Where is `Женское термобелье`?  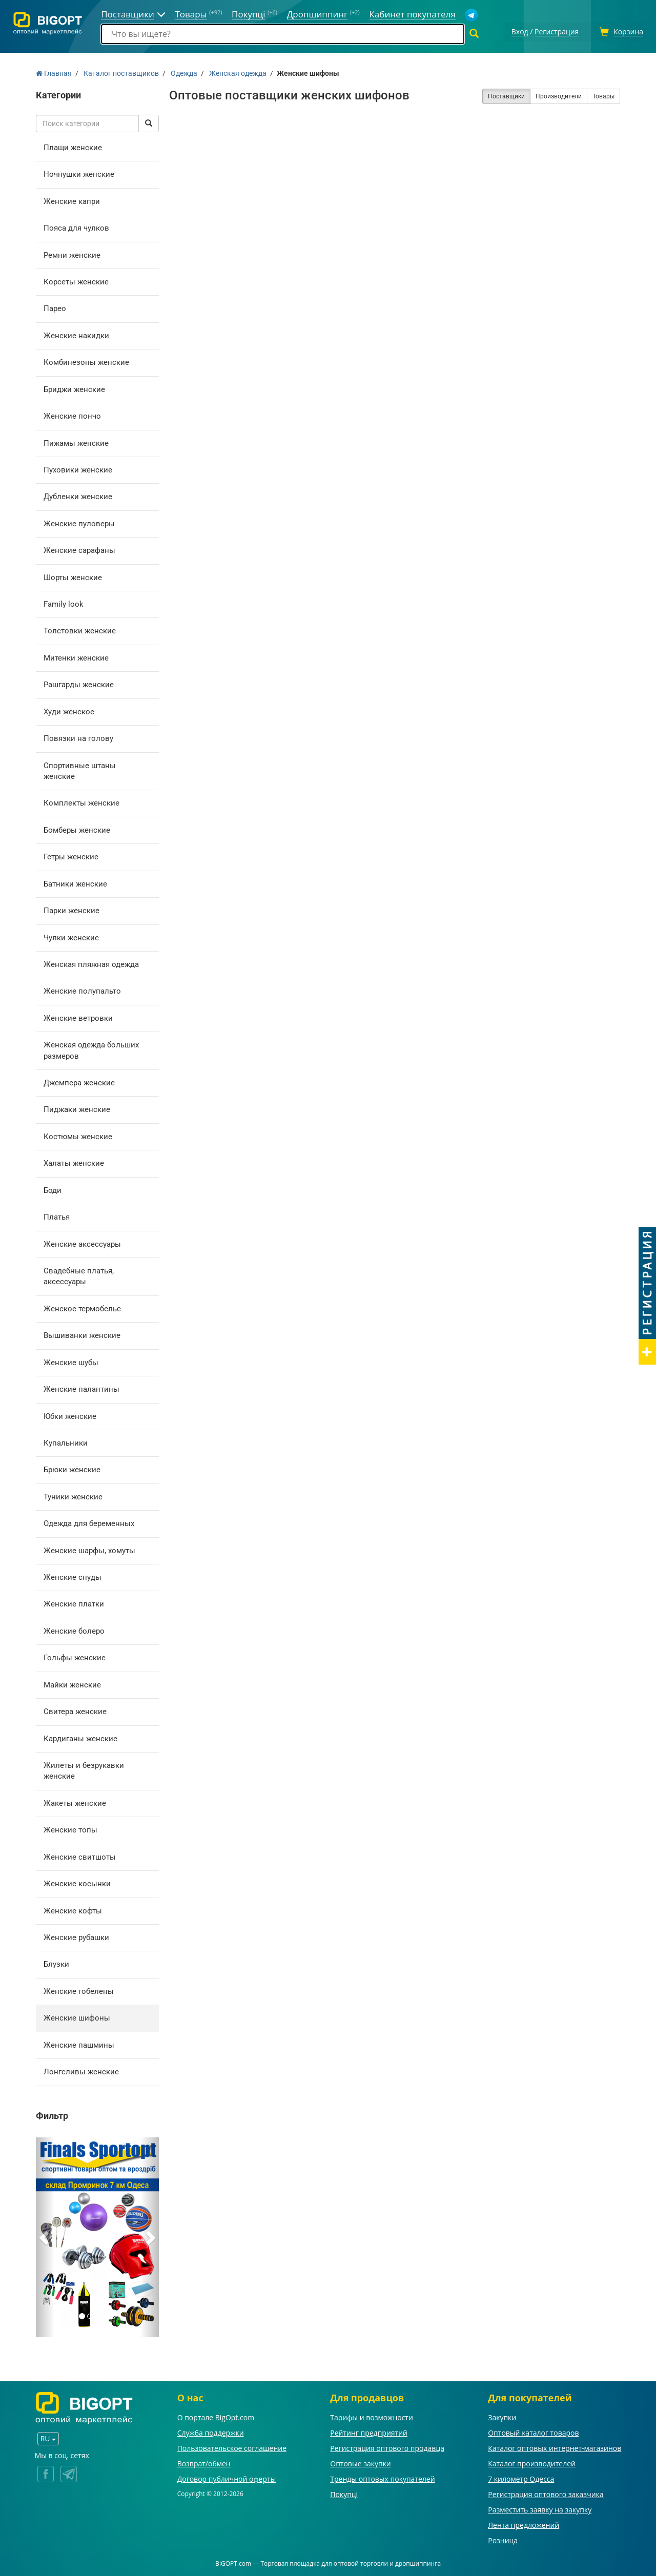 Женское термобелье is located at coordinates (82, 1307).